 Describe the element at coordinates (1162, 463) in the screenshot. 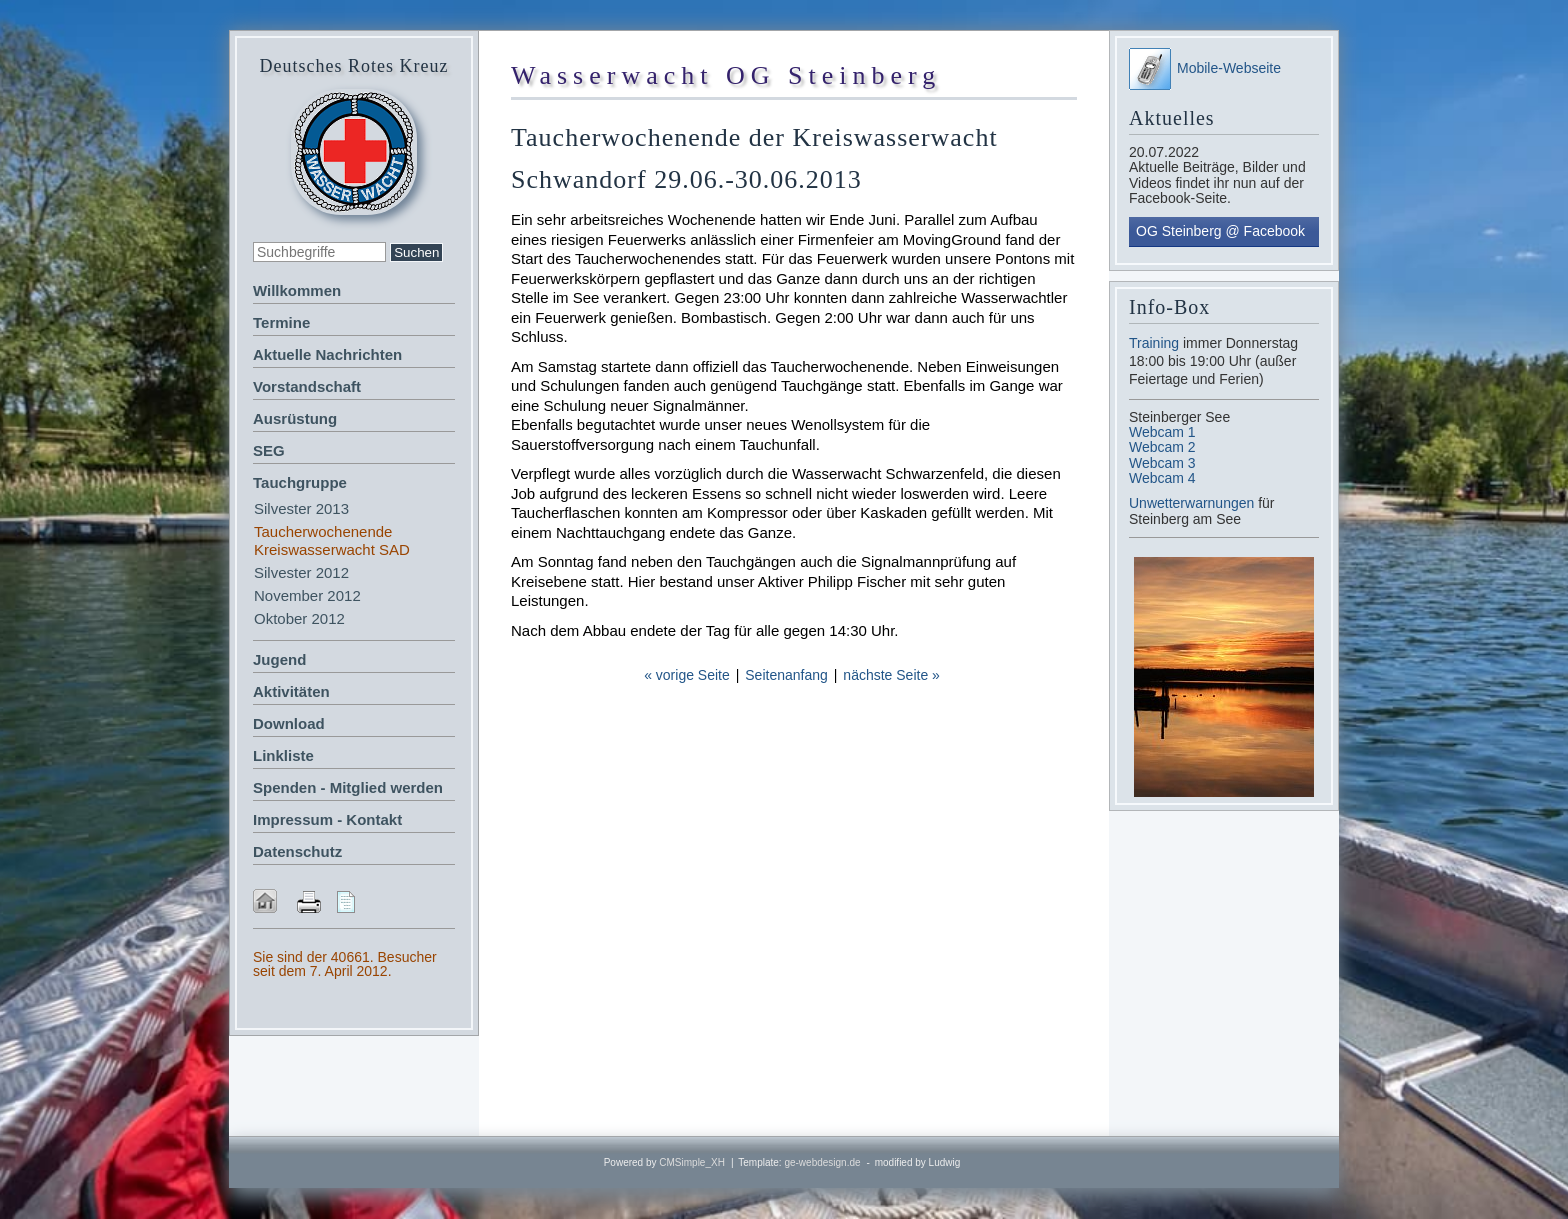

I see `Webcam 3` at that location.